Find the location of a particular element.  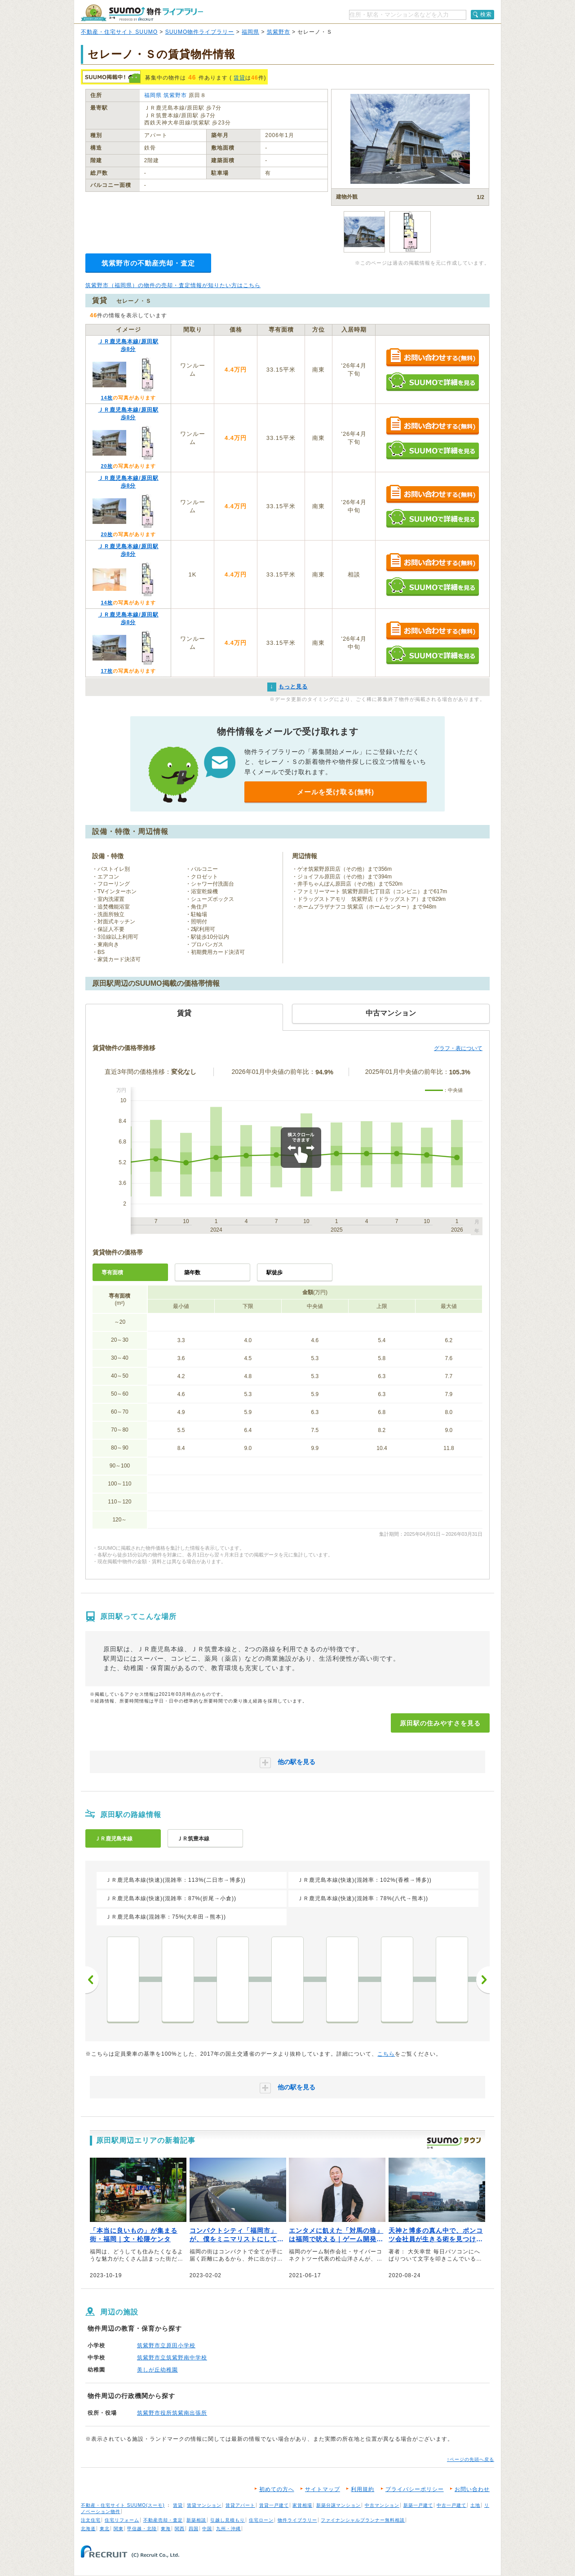

20枚 is located at coordinates (106, 466).